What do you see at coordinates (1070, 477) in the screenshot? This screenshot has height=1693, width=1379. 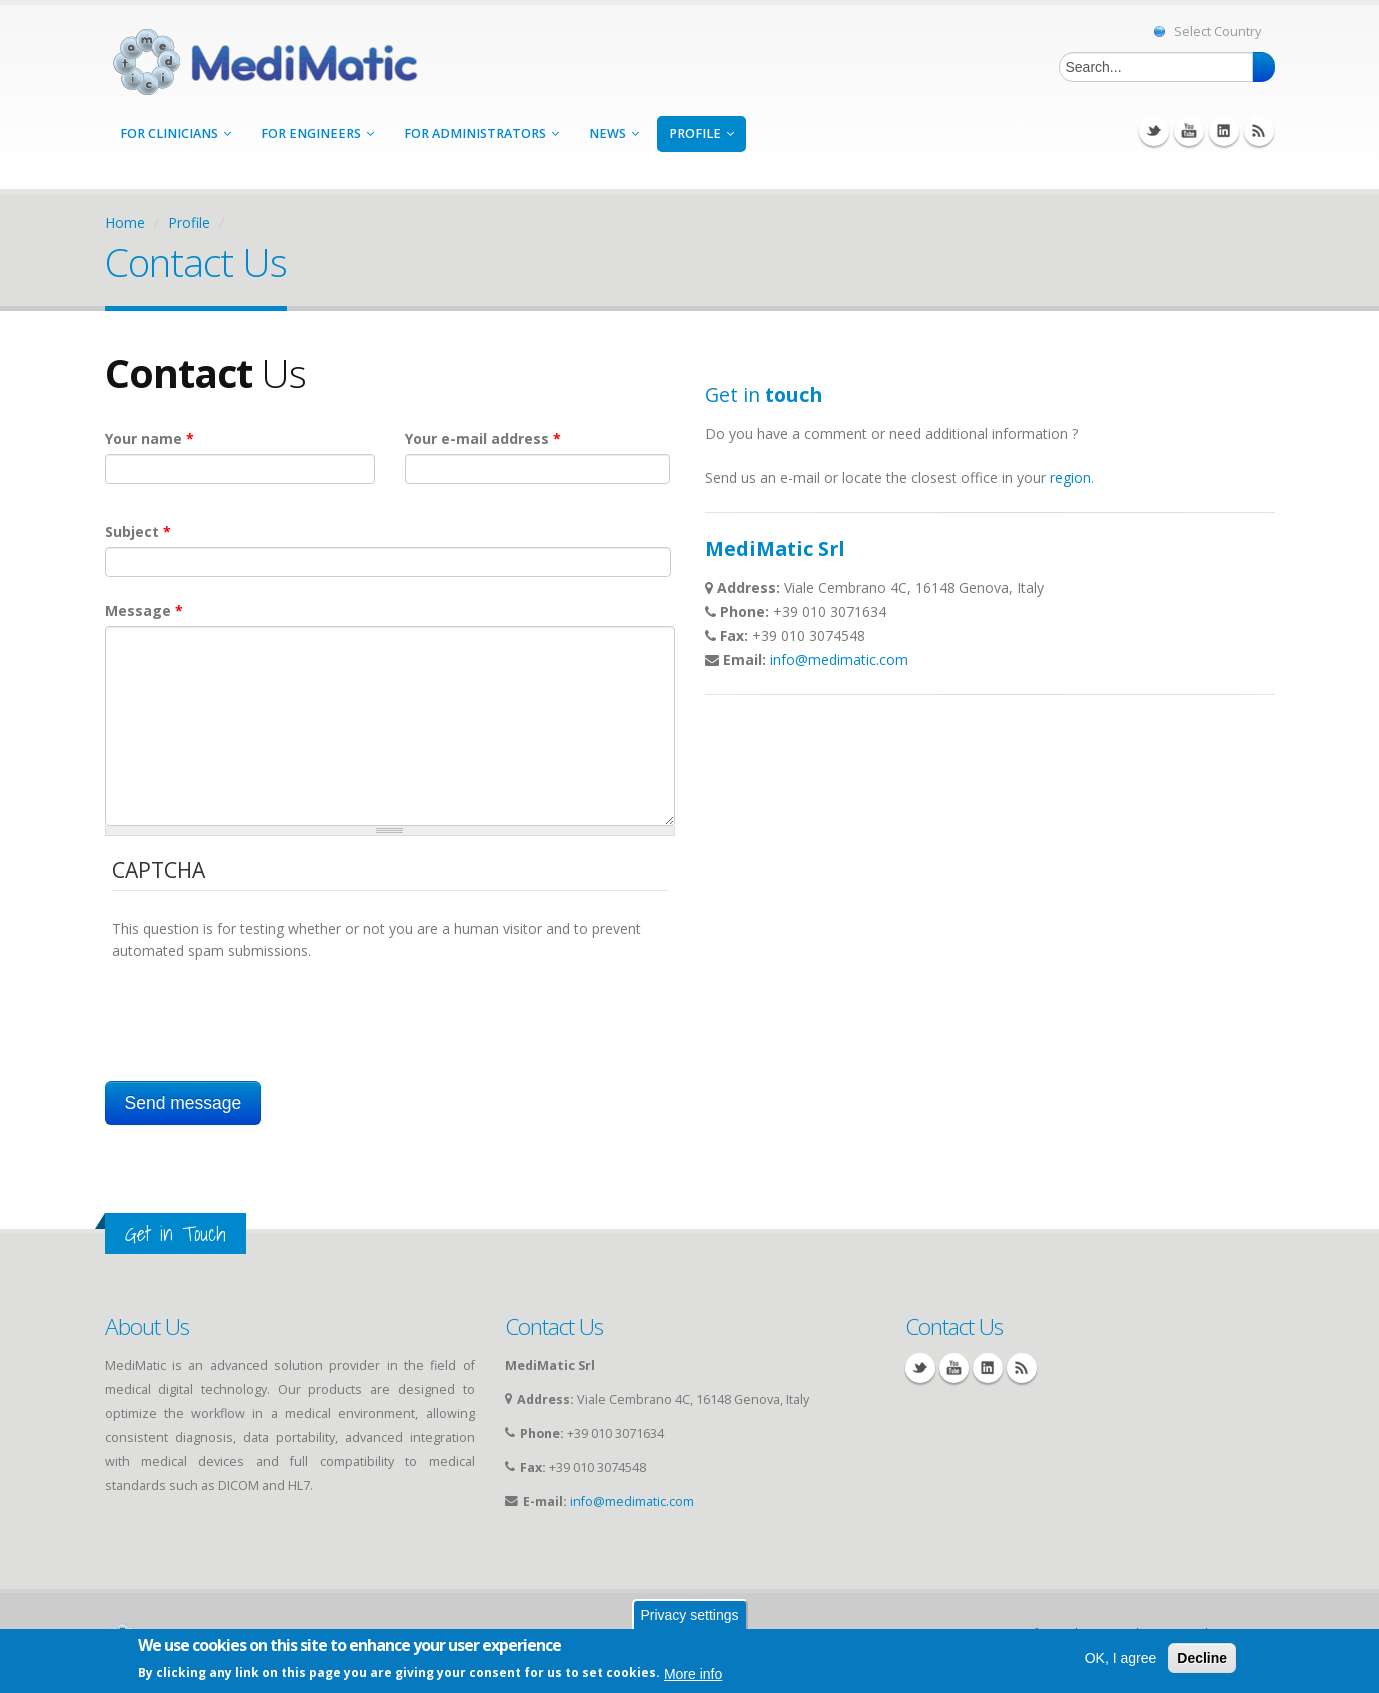 I see `region` at bounding box center [1070, 477].